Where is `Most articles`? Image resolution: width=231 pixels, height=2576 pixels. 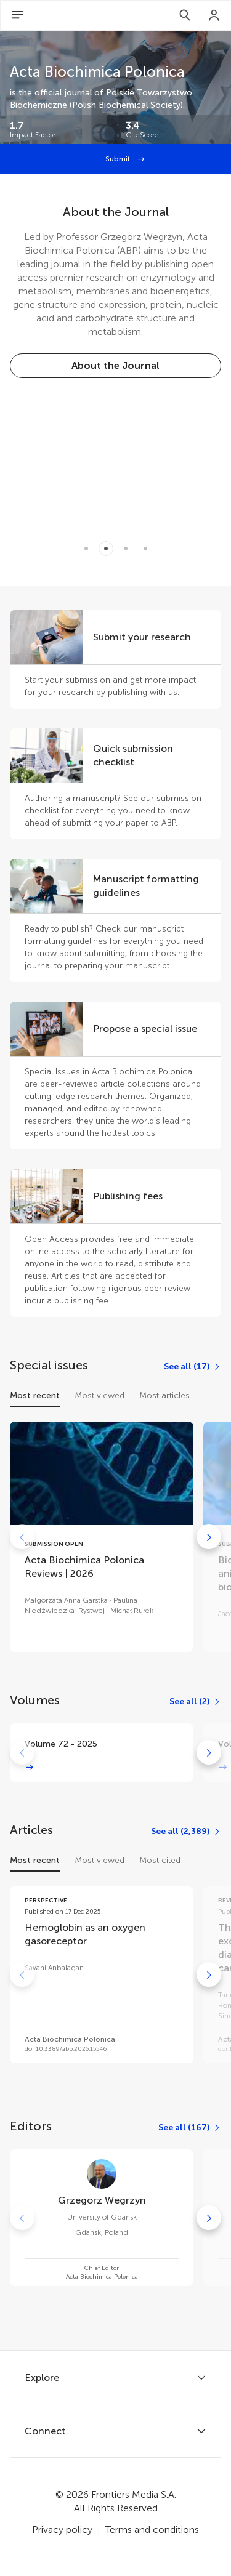
Most articles is located at coordinates (164, 1395).